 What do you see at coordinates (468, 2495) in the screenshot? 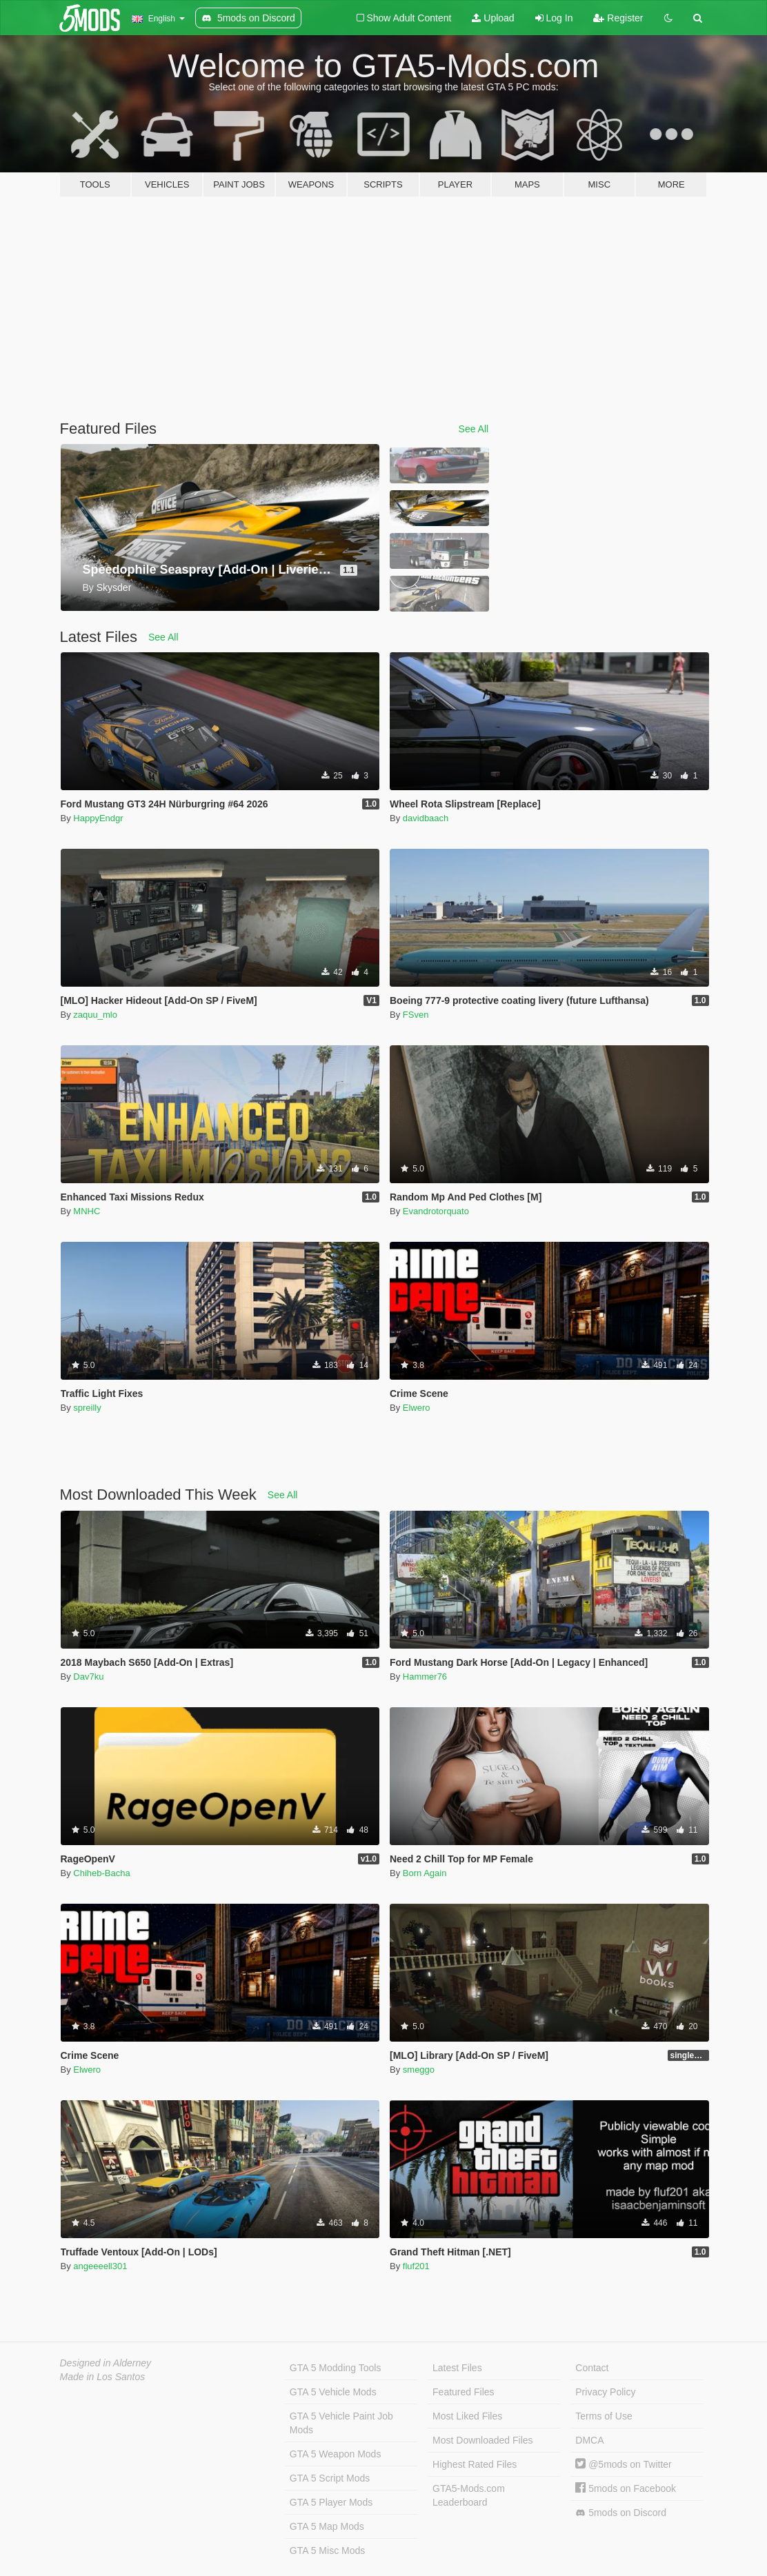
I see `GTA5-Mods.com Leaderboard` at bounding box center [468, 2495].